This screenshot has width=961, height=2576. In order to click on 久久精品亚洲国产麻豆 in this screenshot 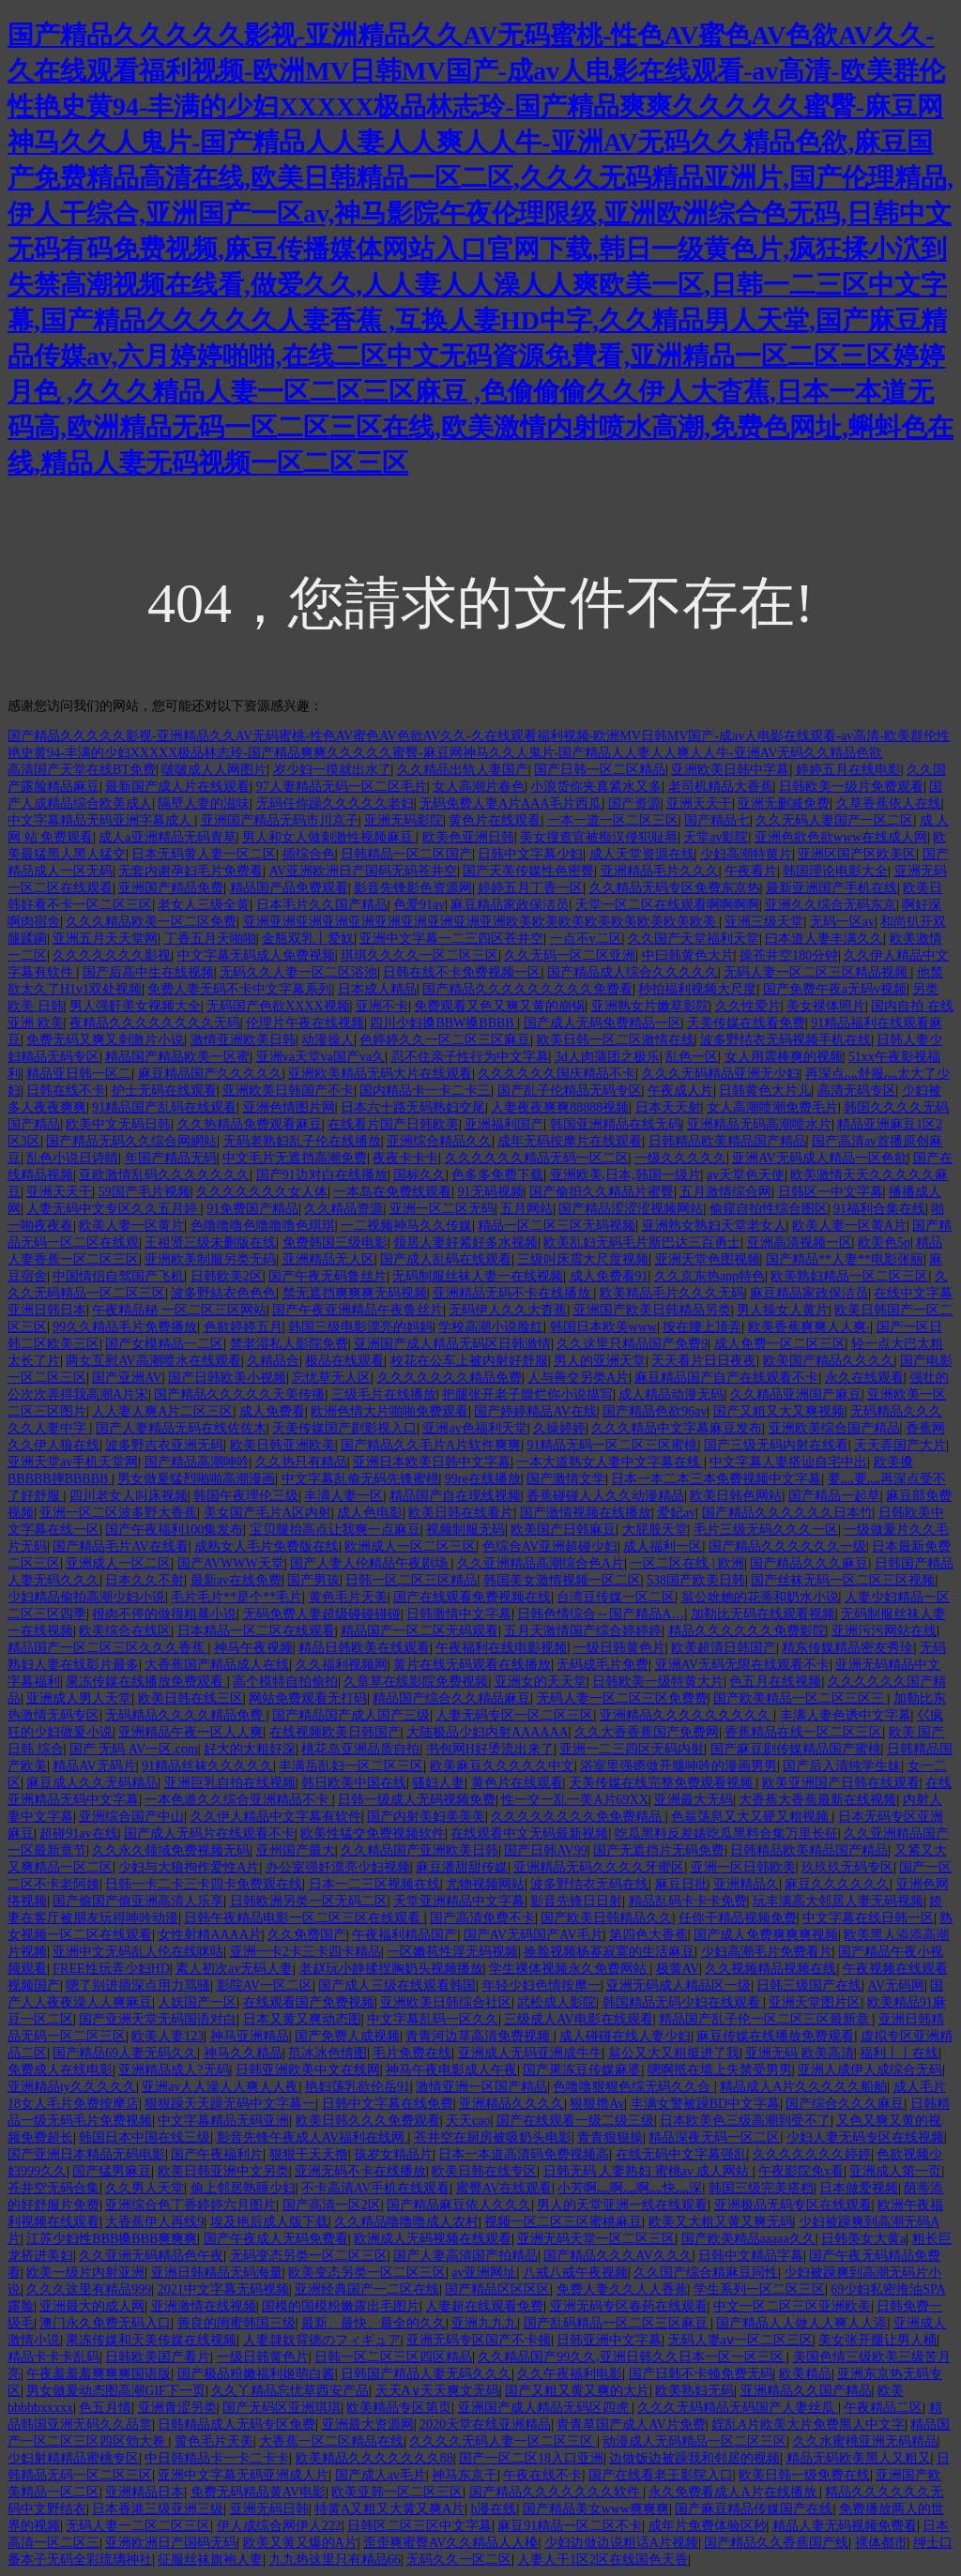, I will do `click(796, 1394)`.